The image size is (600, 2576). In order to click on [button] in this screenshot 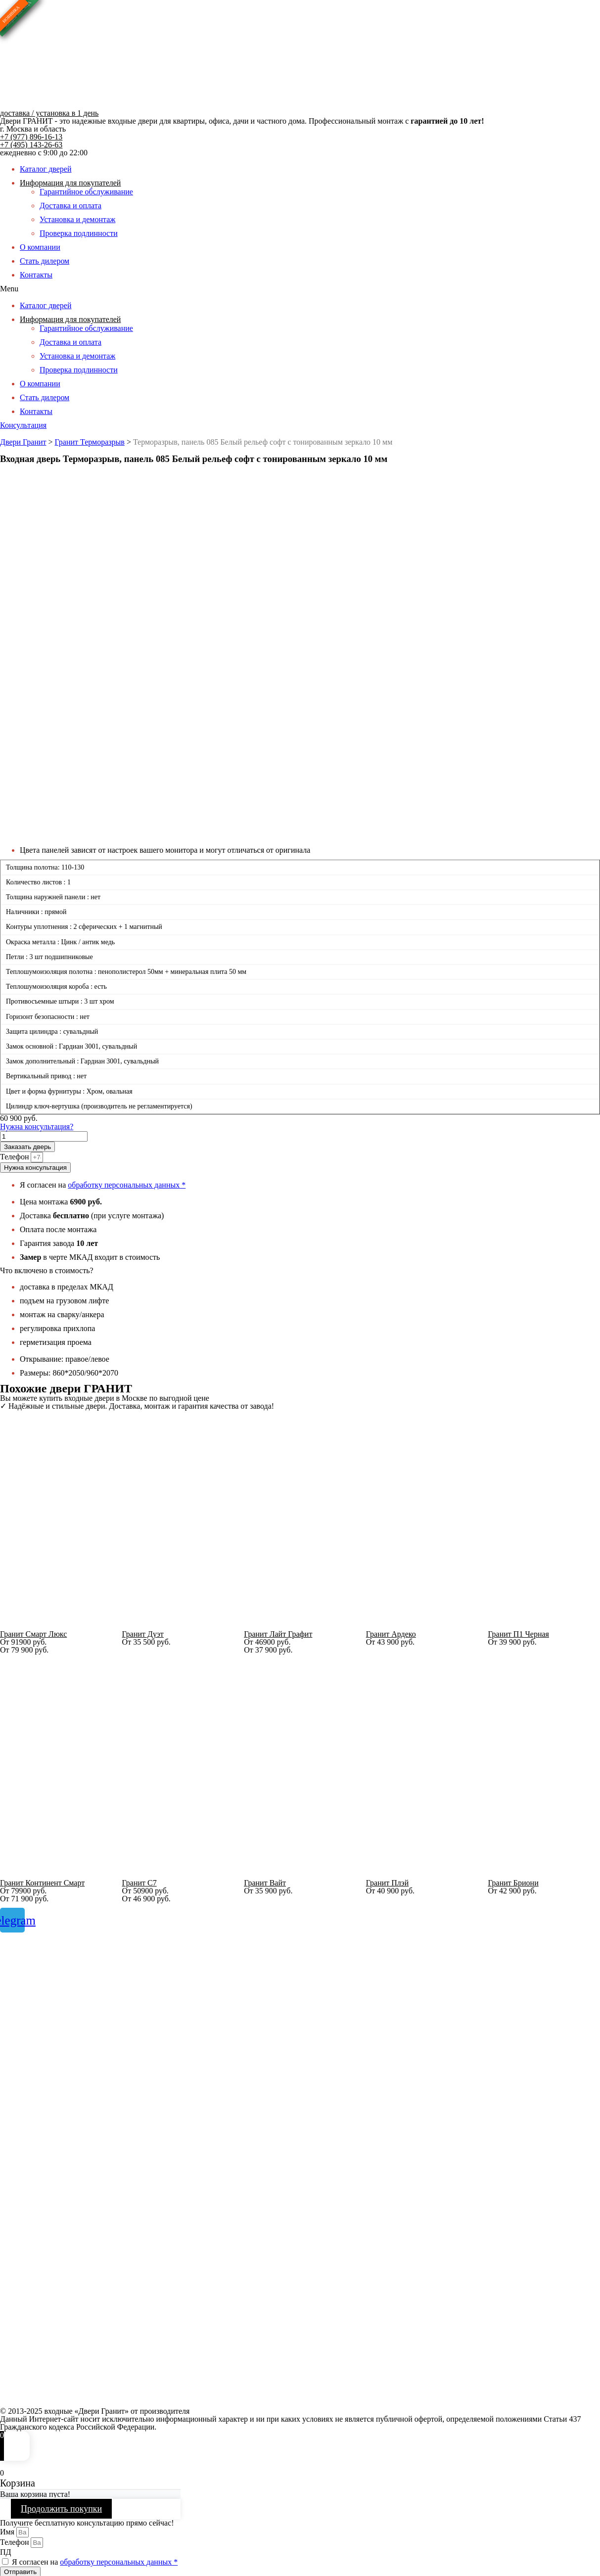, I will do `click(300, 288)`.